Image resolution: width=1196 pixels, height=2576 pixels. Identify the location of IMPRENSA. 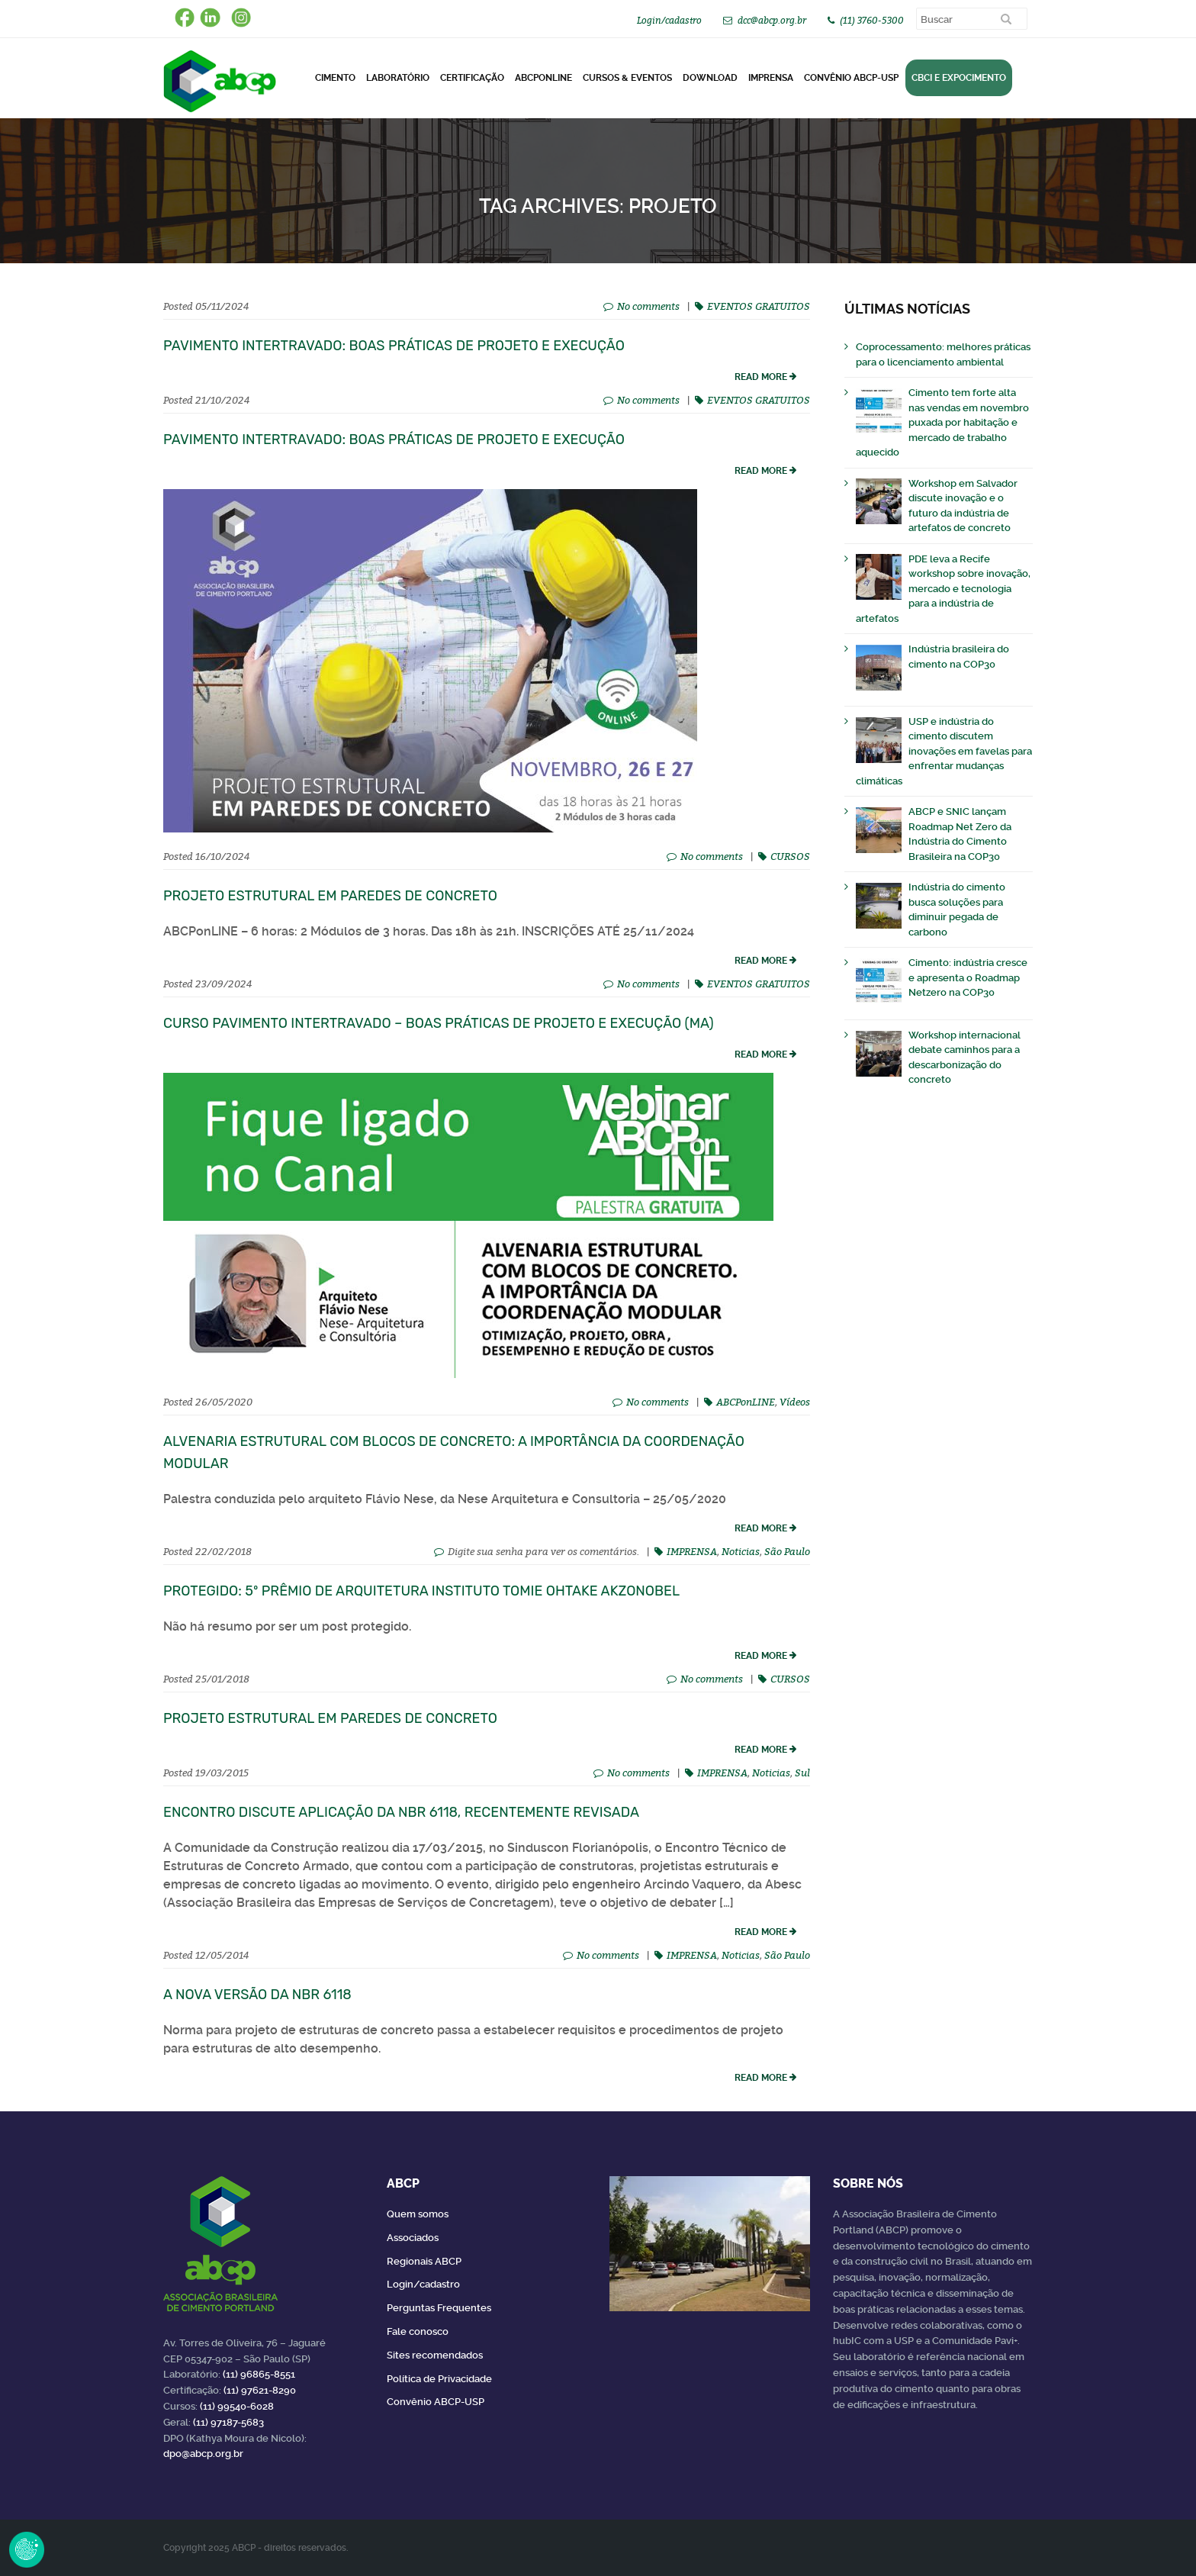
(692, 1551).